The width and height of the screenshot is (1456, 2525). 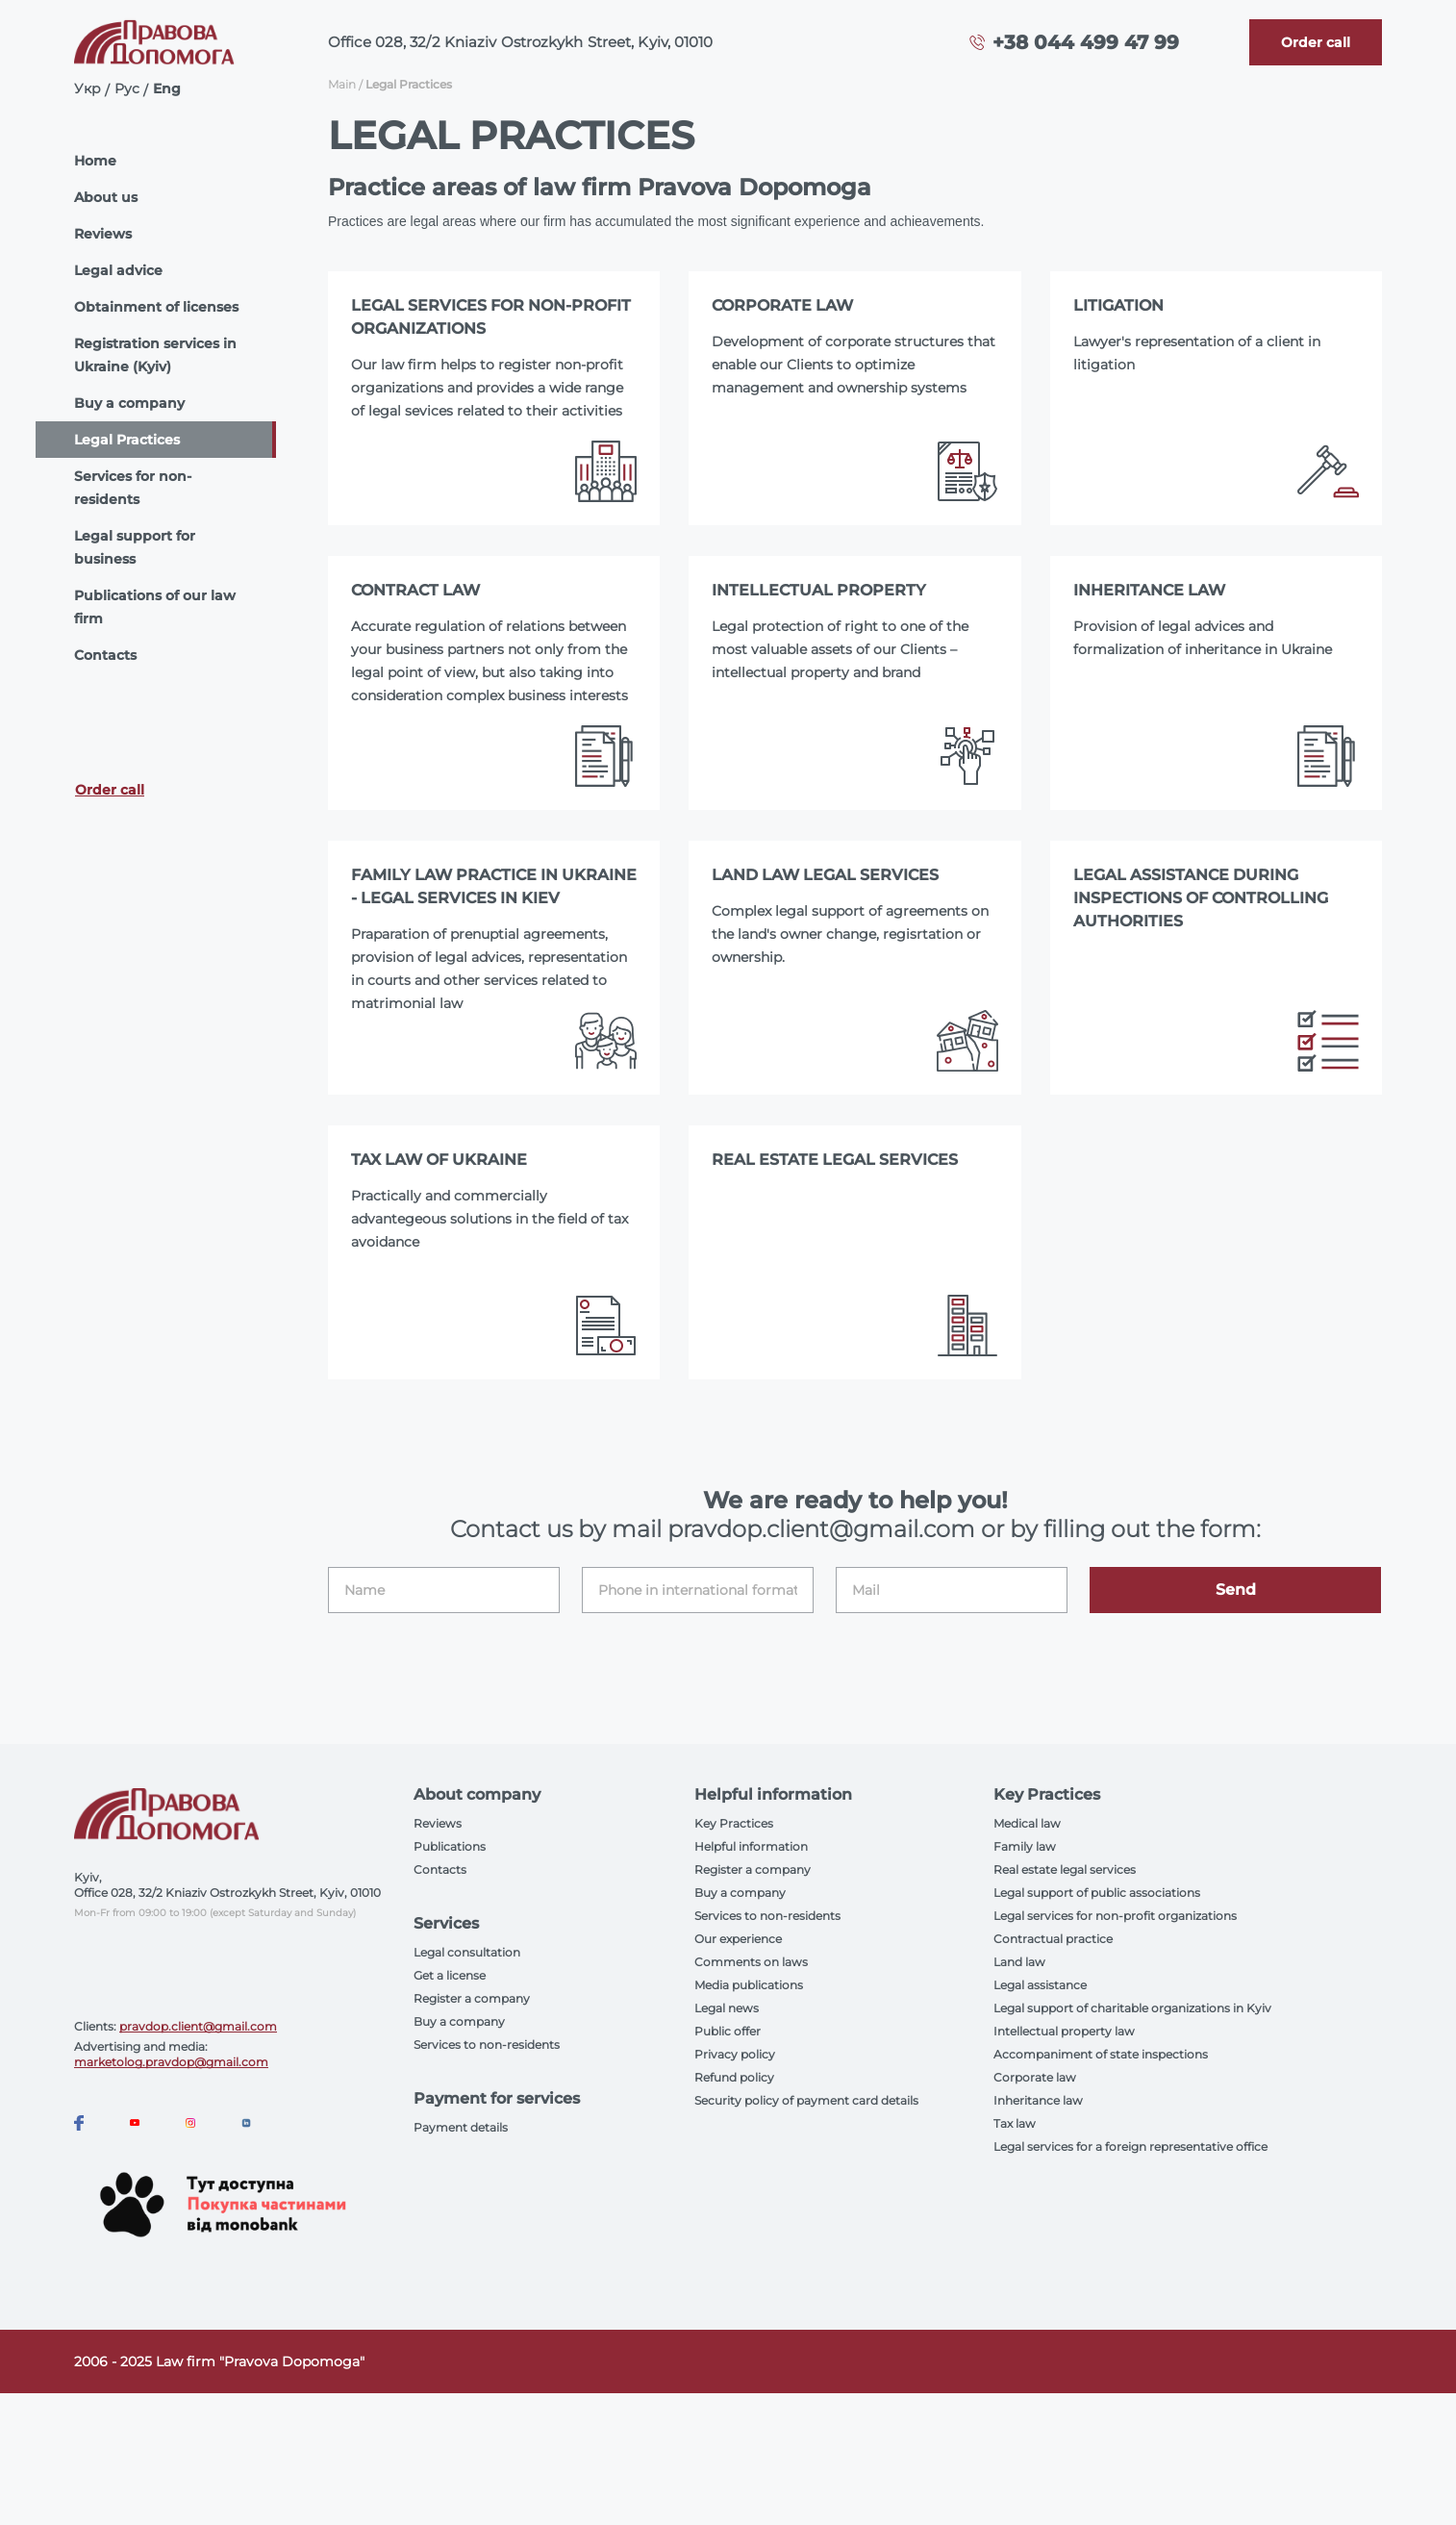 I want to click on Registration services in Ukraine (Kyiv), so click(x=155, y=355).